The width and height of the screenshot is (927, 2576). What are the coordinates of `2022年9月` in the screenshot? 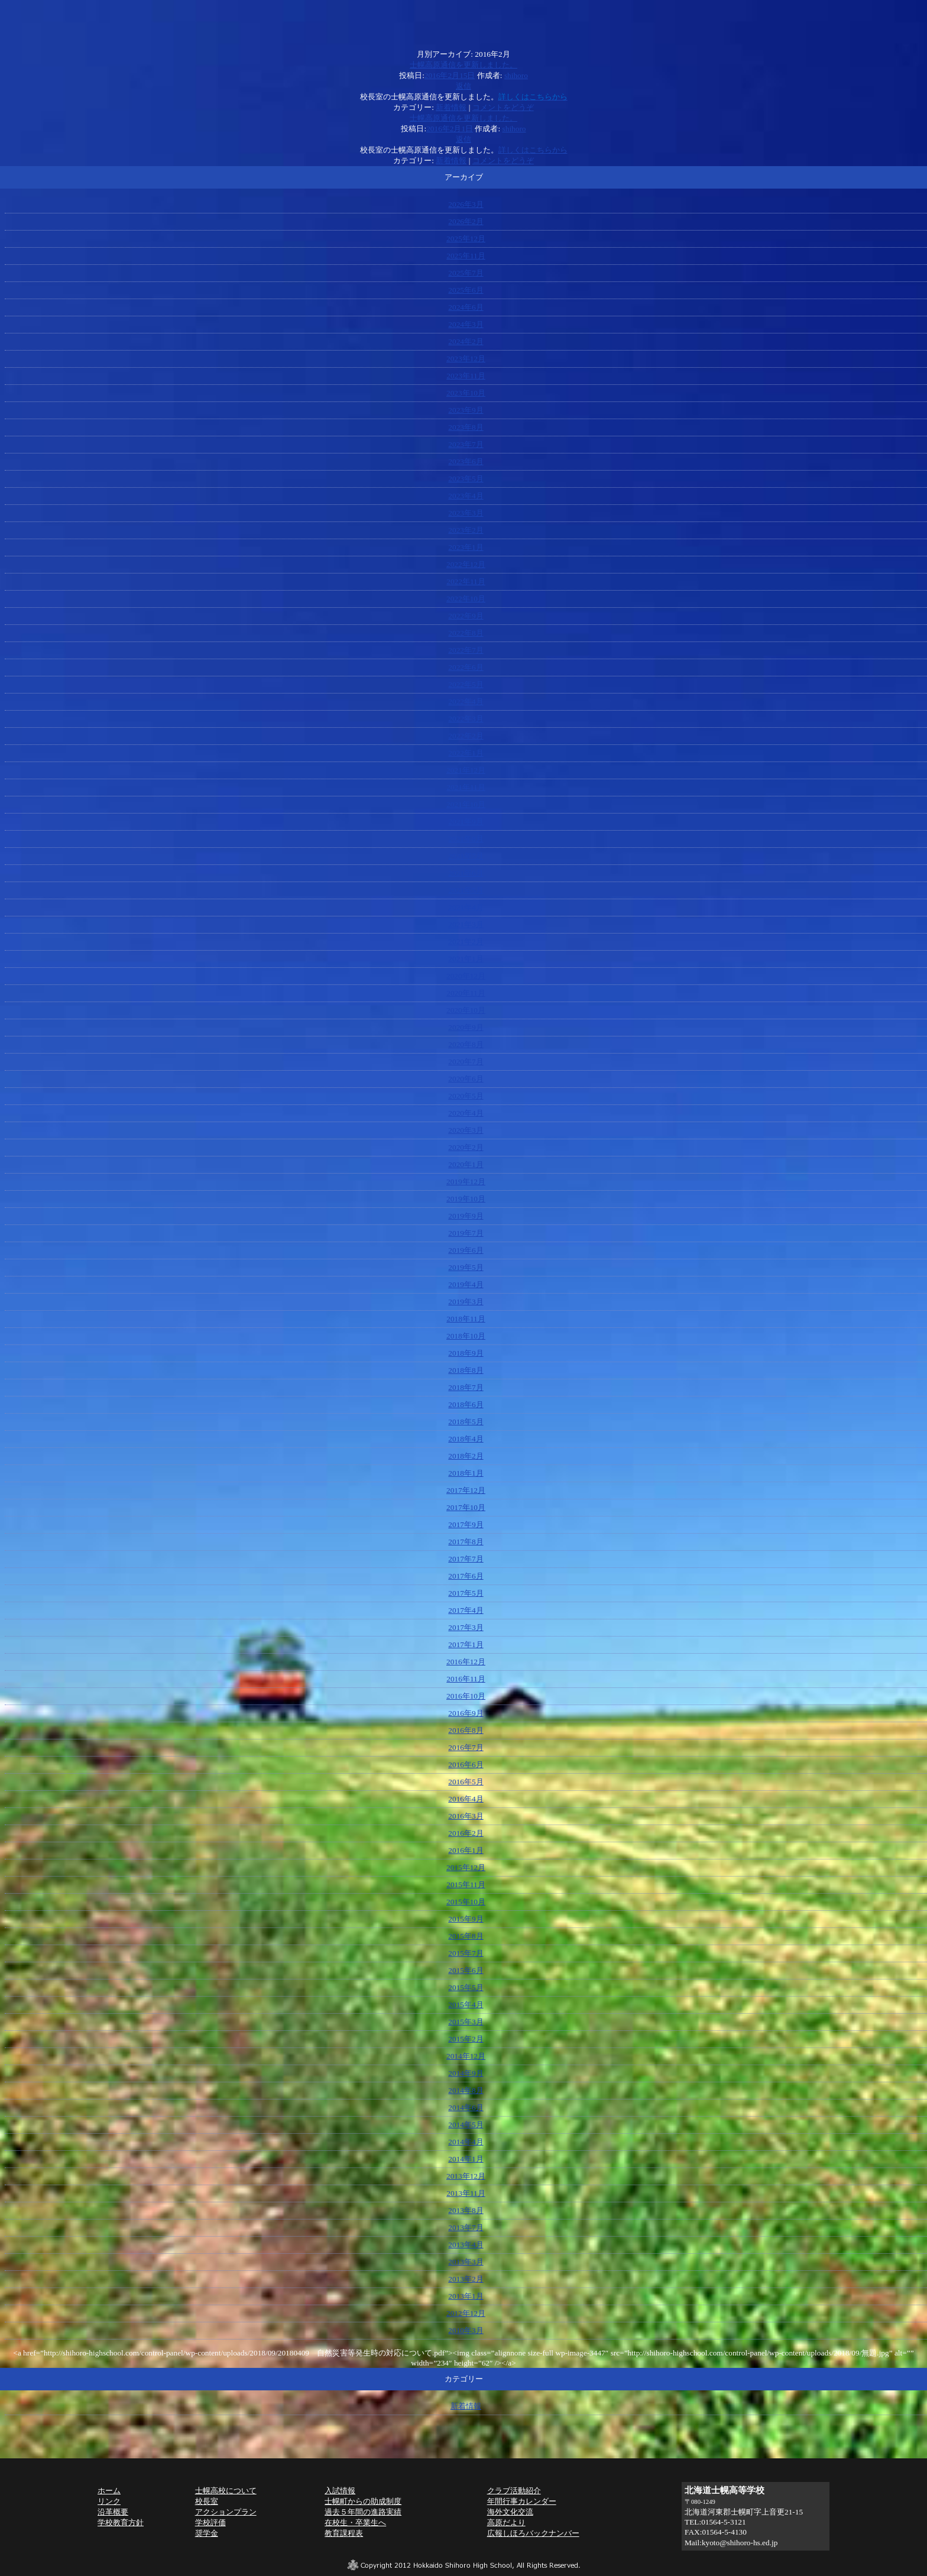 It's located at (465, 615).